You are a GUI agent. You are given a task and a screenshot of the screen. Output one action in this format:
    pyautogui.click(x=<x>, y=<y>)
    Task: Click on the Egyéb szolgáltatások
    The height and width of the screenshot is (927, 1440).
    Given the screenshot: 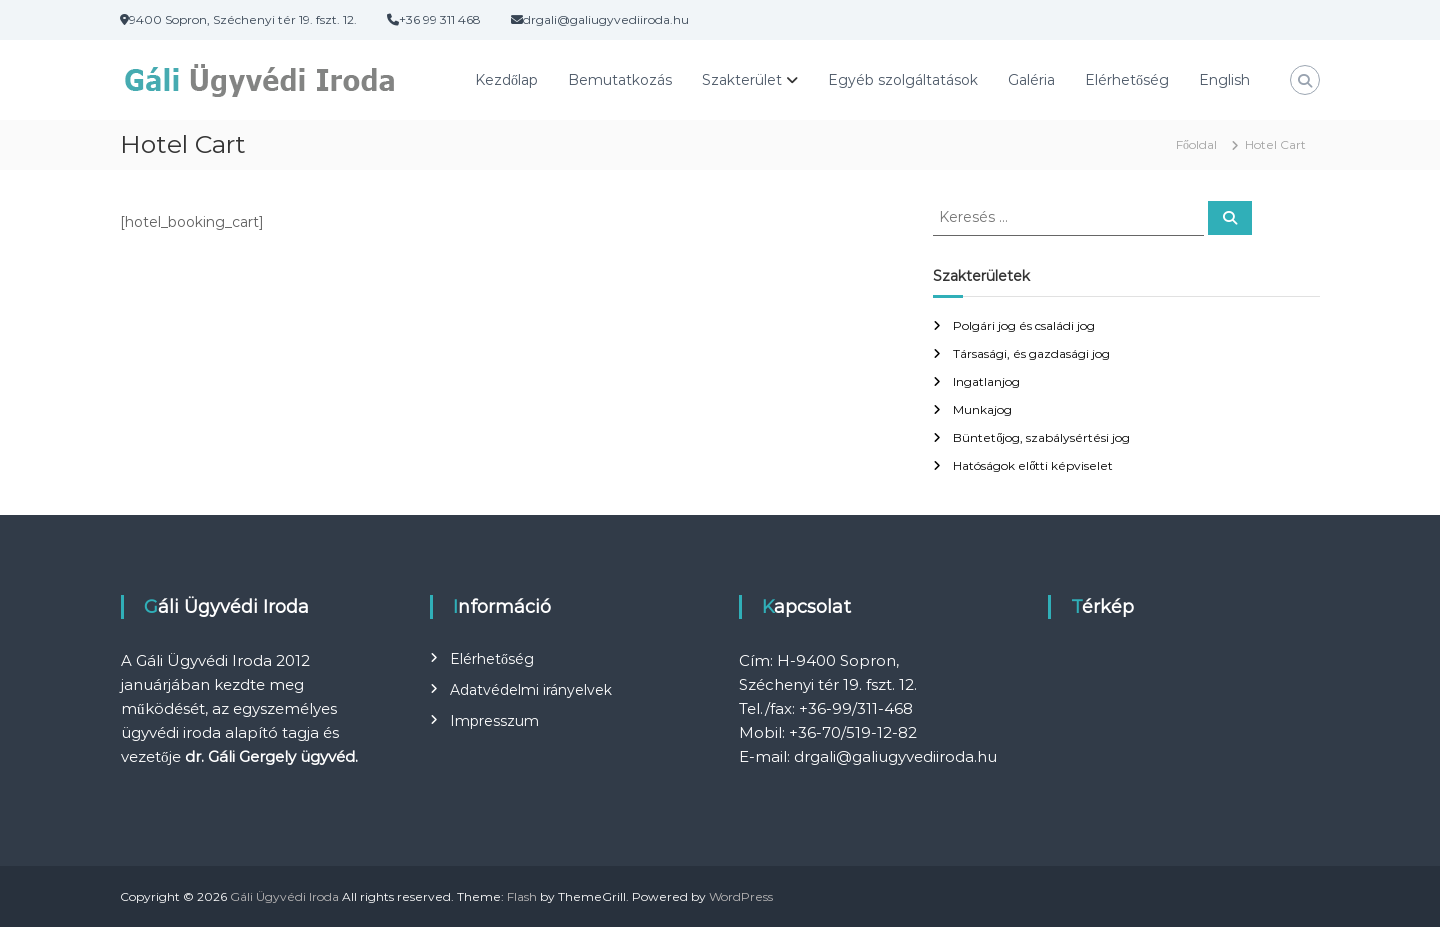 What is the action you would take?
    pyautogui.click(x=903, y=80)
    